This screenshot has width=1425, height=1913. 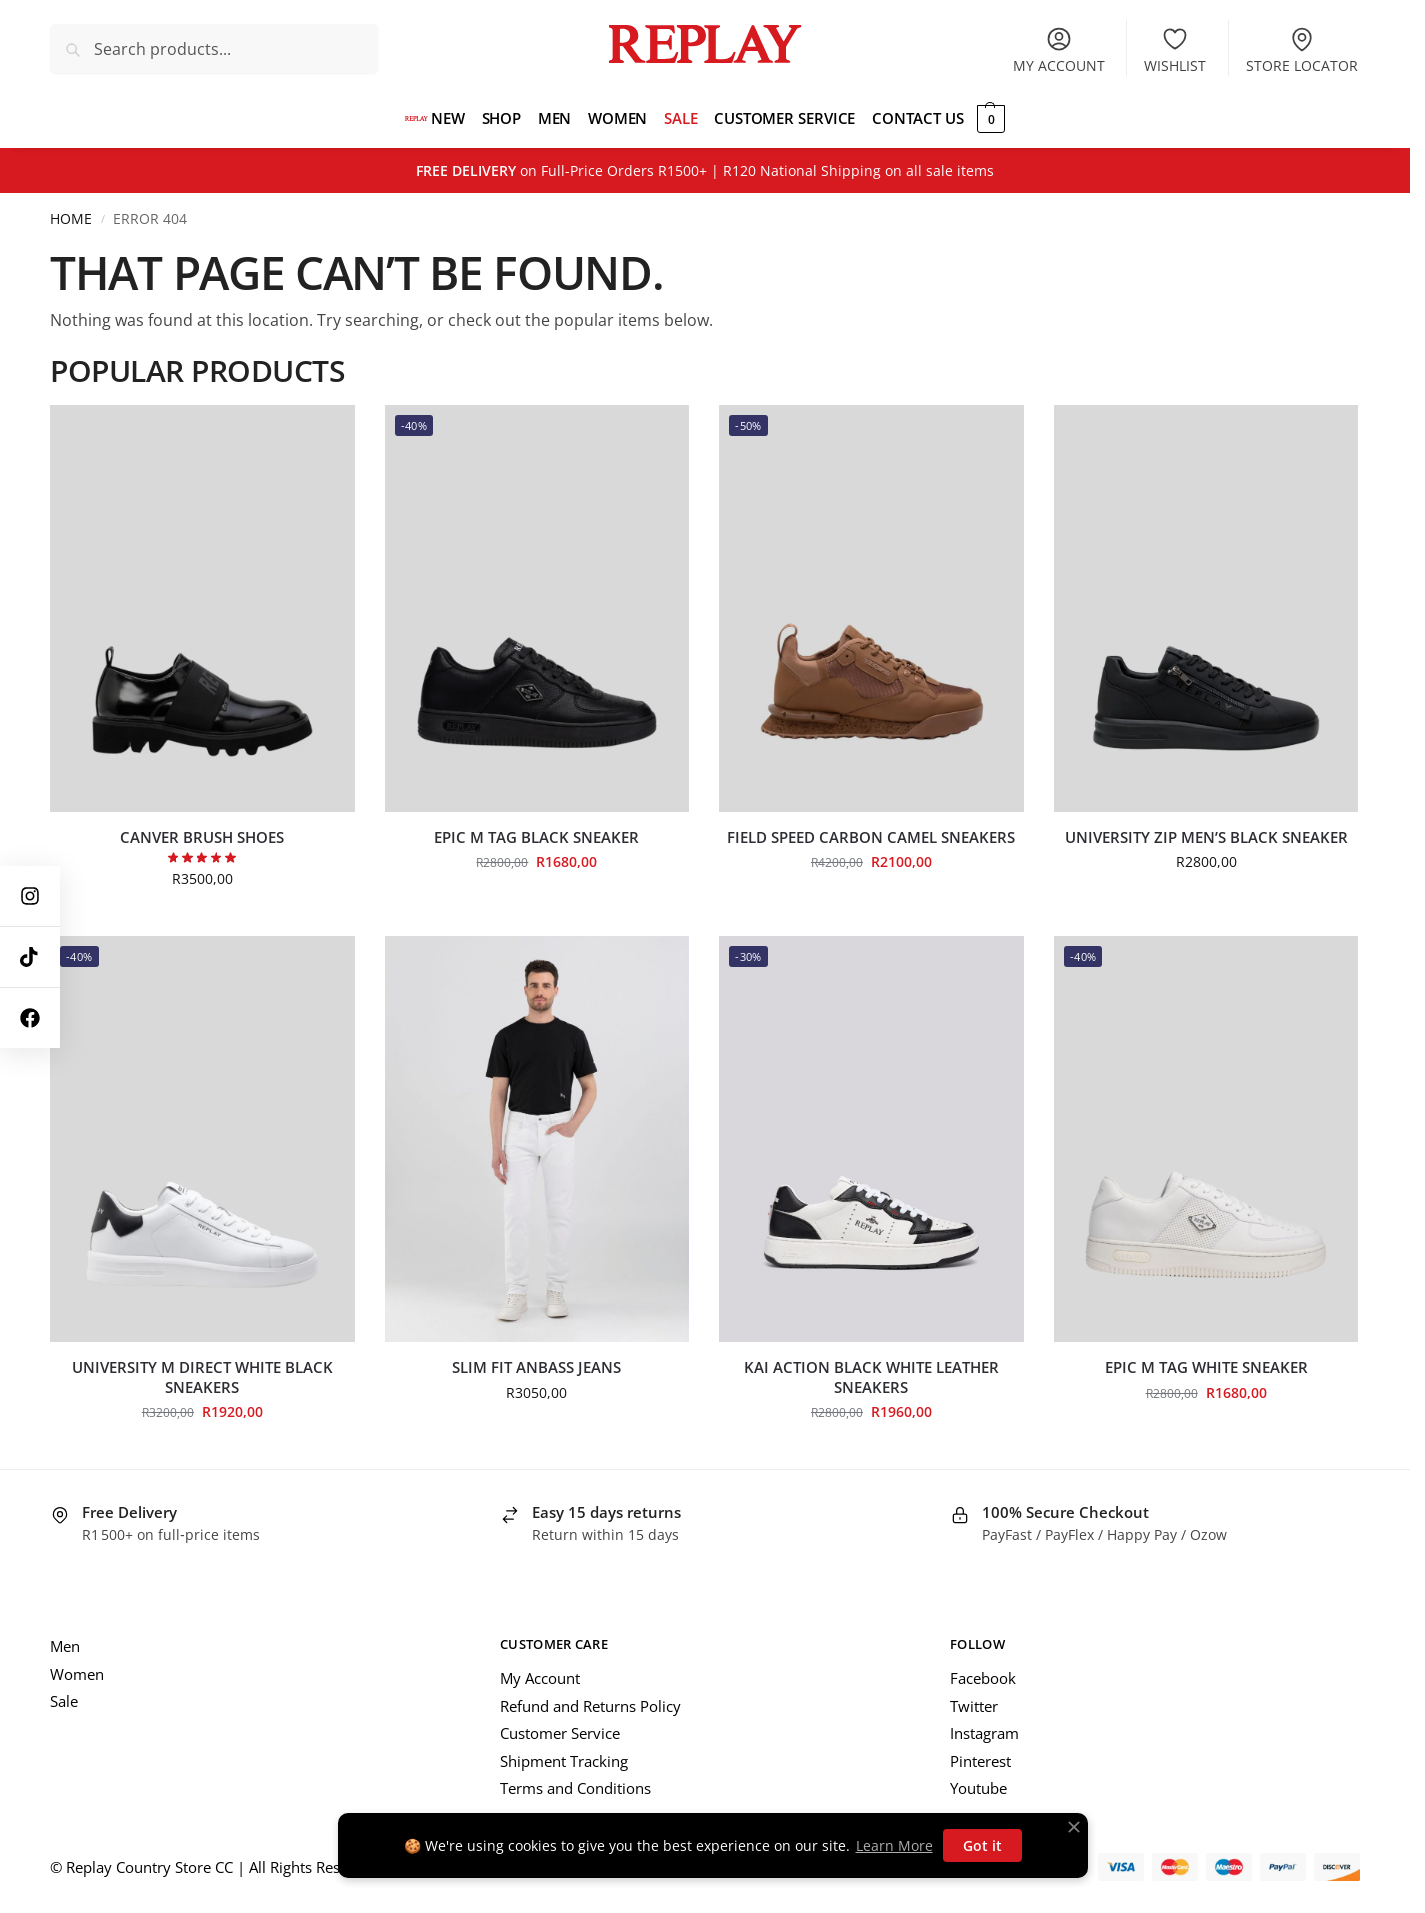 What do you see at coordinates (77, 1674) in the screenshot?
I see `Women` at bounding box center [77, 1674].